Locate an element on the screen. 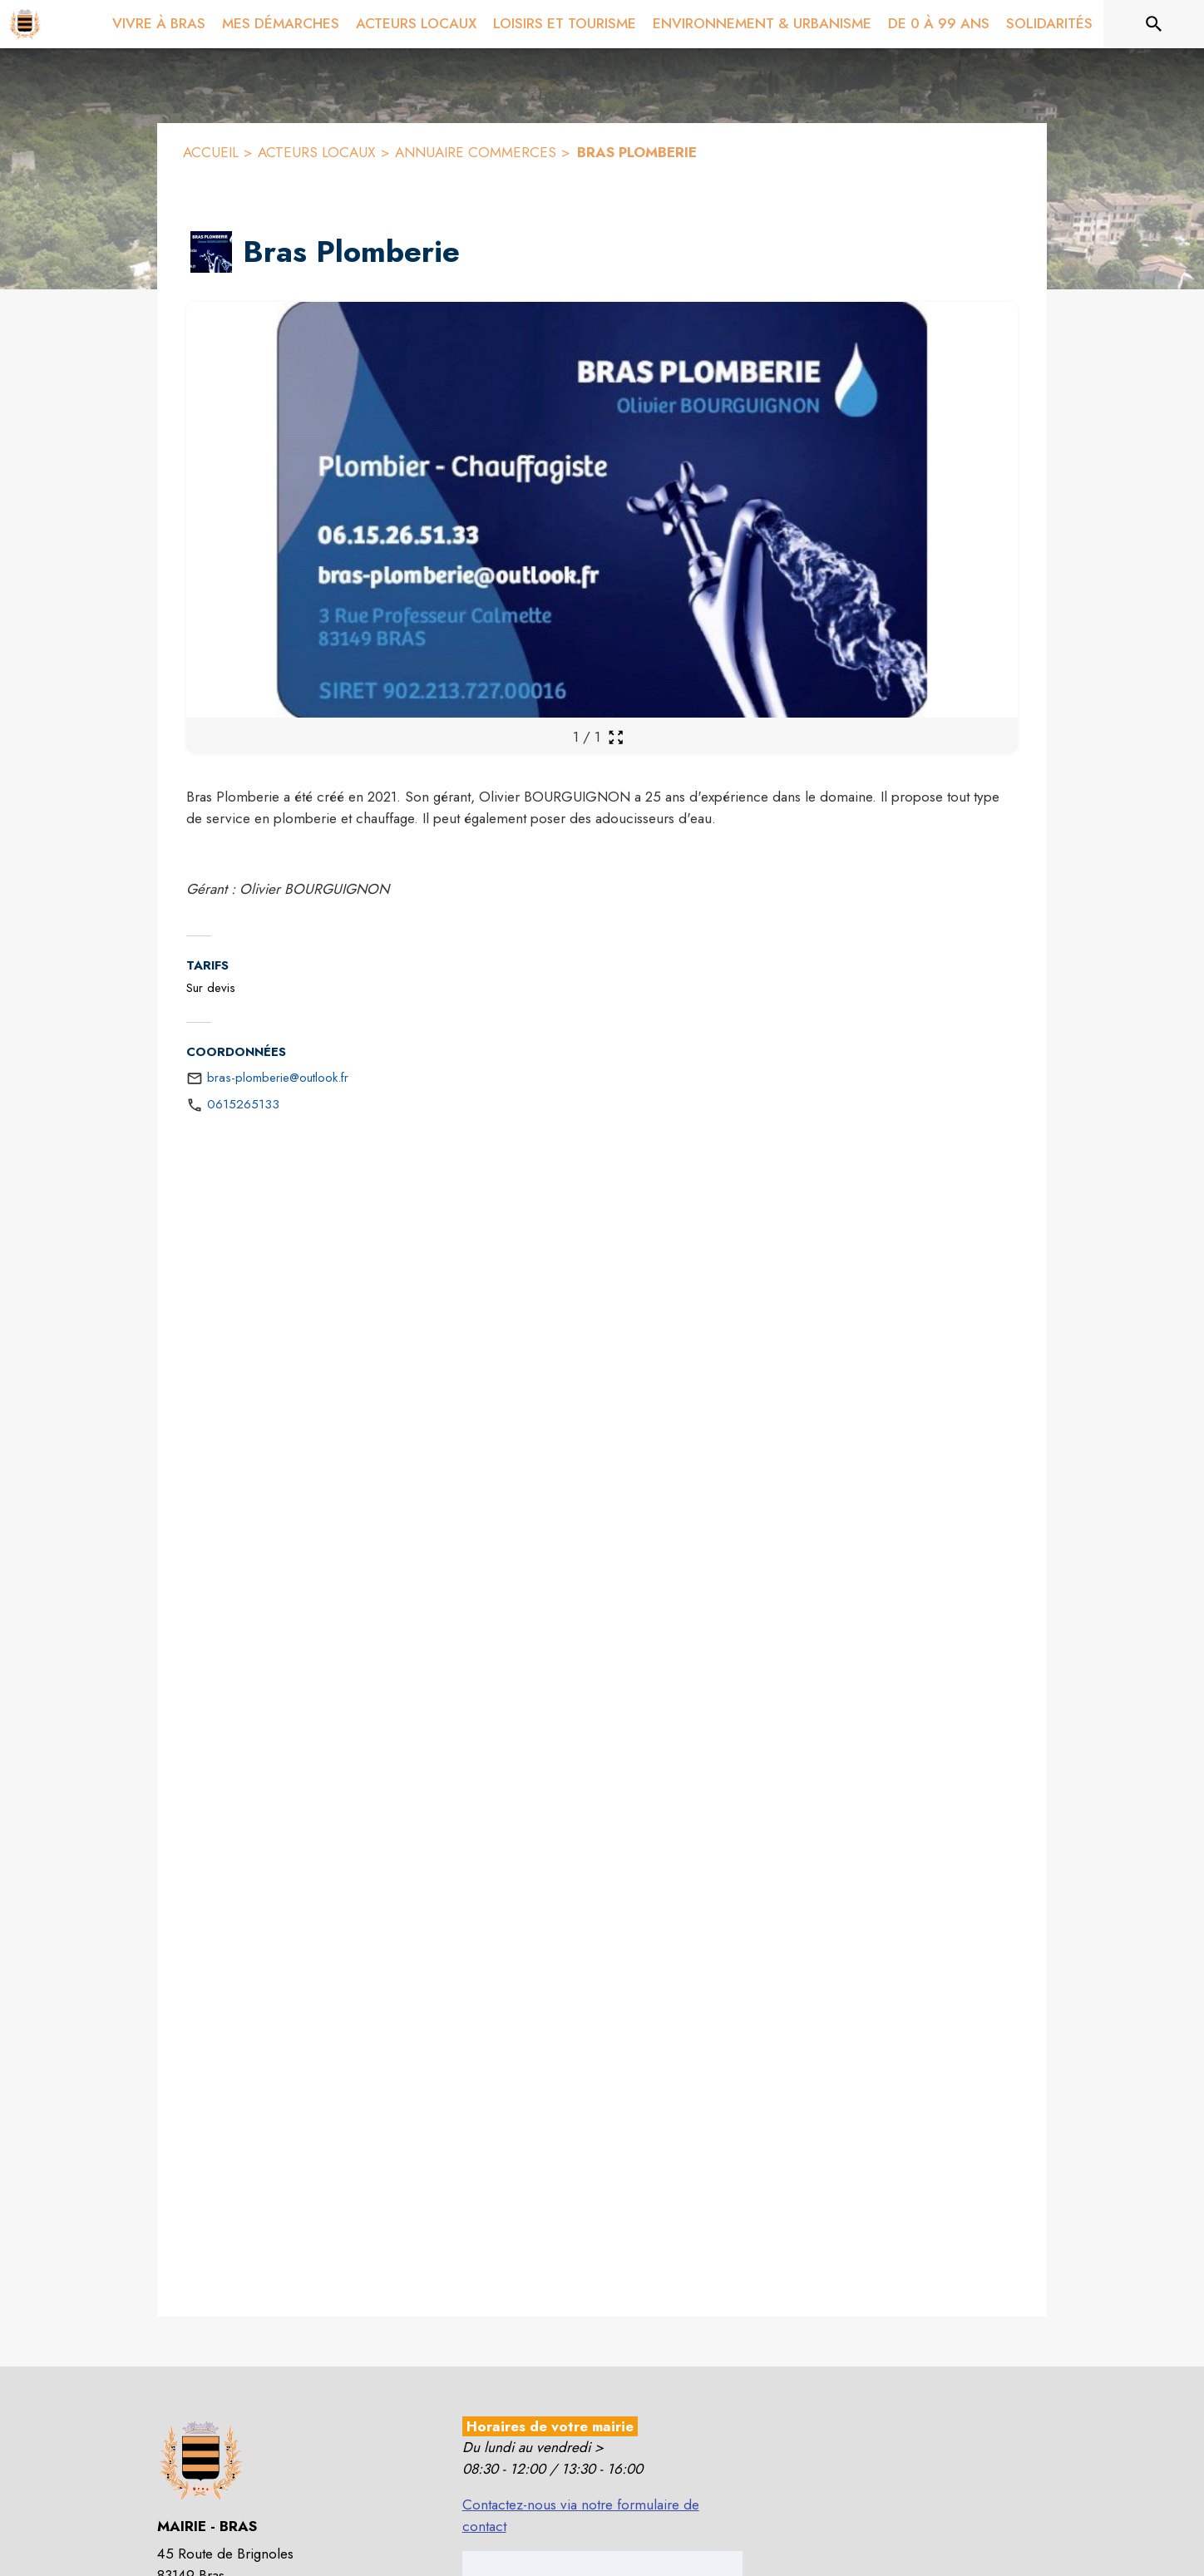  ACTEURS LOCAUX [Acteurs locaux] is located at coordinates (317, 152).